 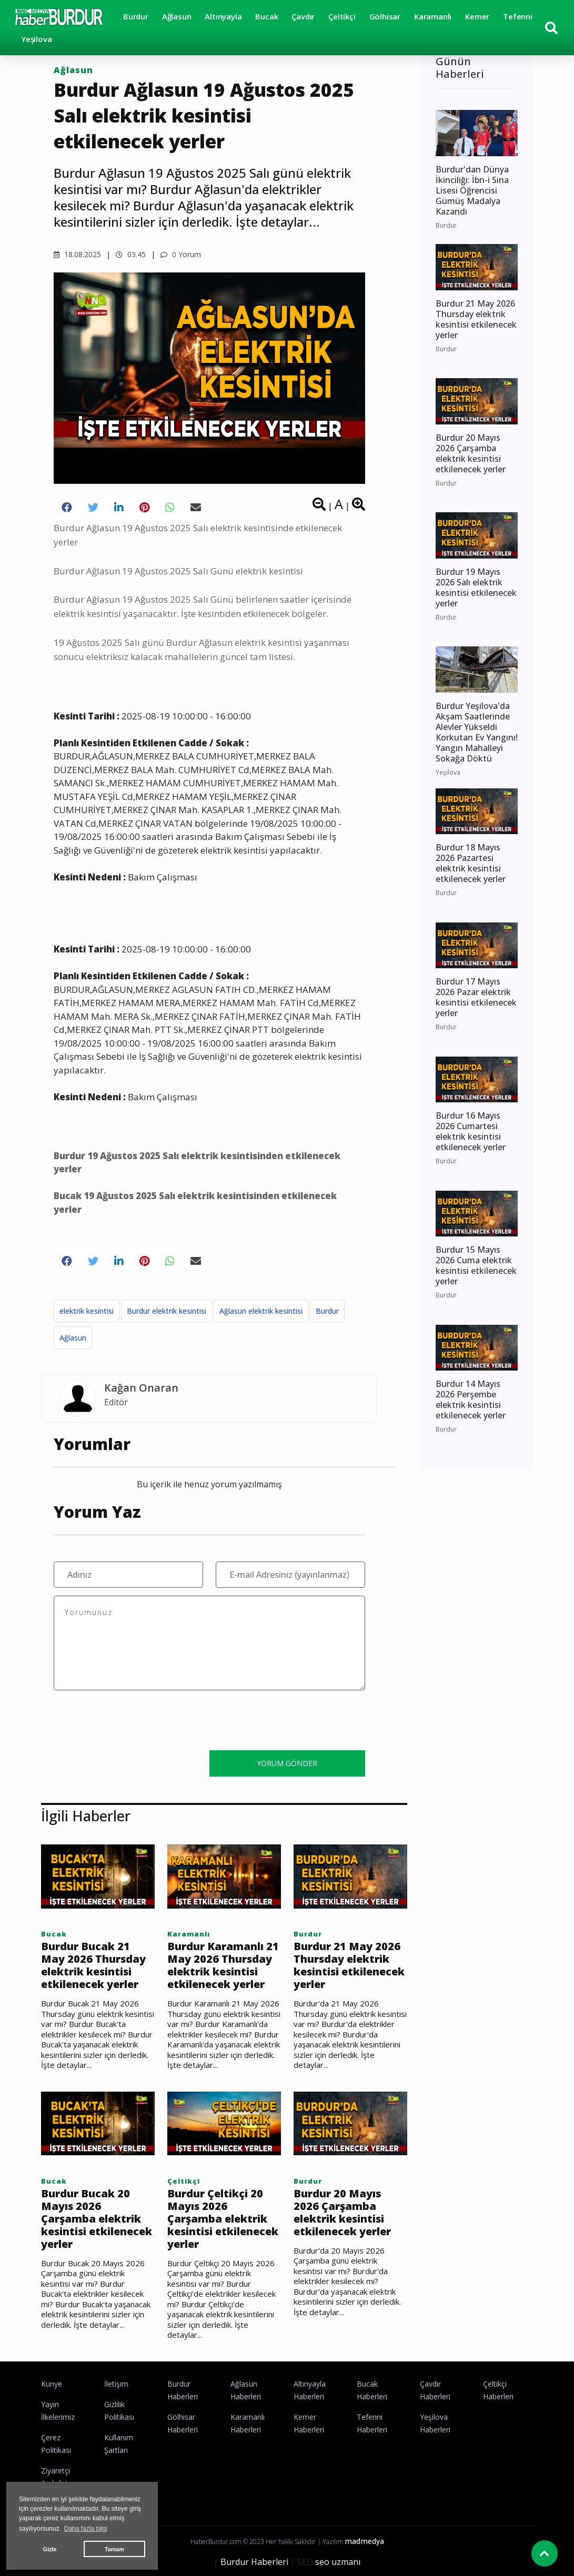 What do you see at coordinates (135, 16) in the screenshot?
I see `Burdur` at bounding box center [135, 16].